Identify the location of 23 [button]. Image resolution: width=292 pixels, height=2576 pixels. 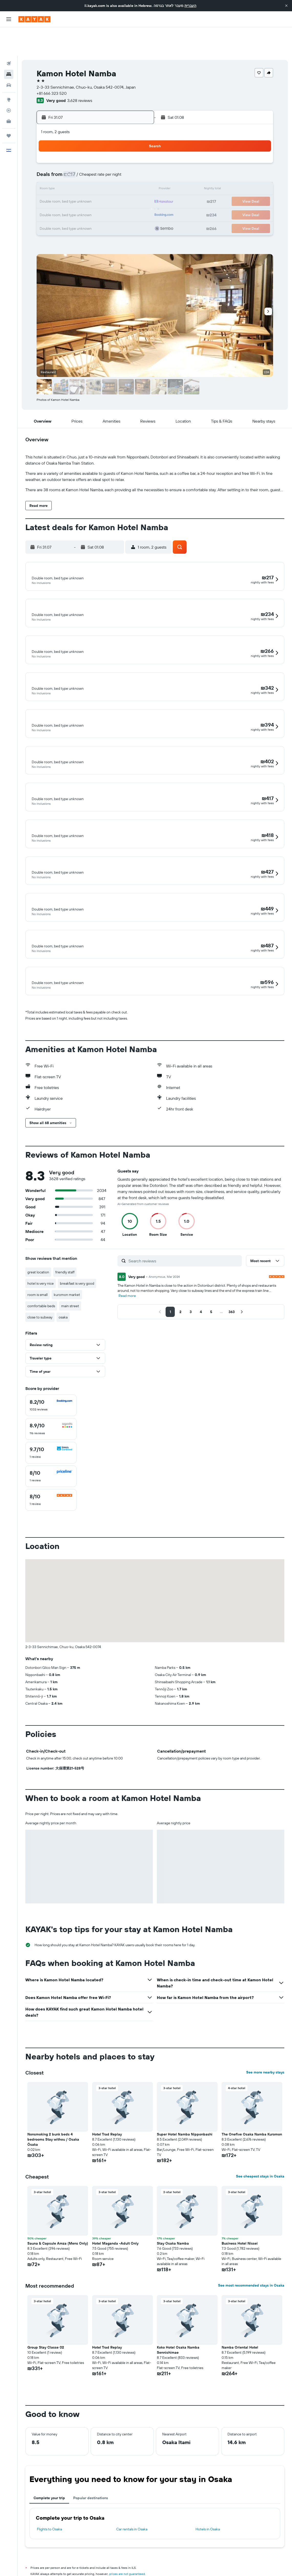
(113, 173).